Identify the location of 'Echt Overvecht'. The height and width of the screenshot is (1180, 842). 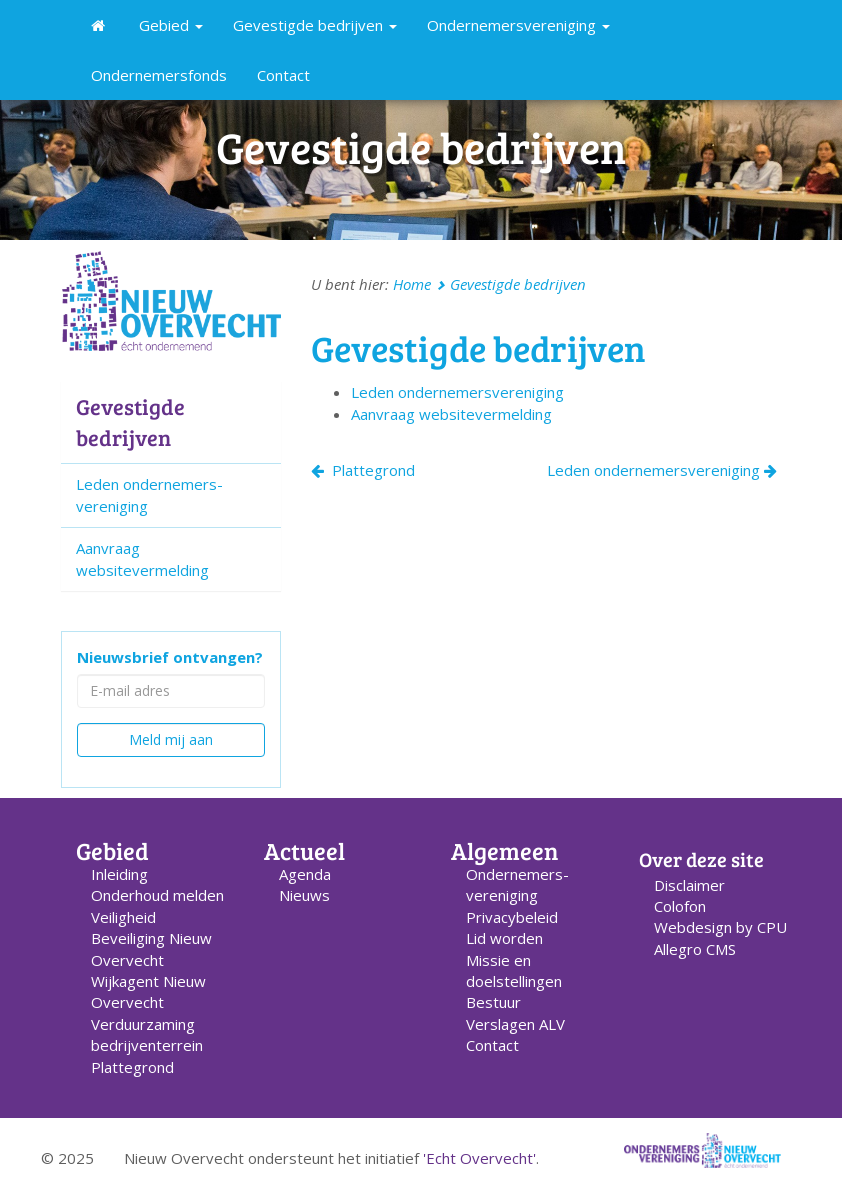
(479, 1158).